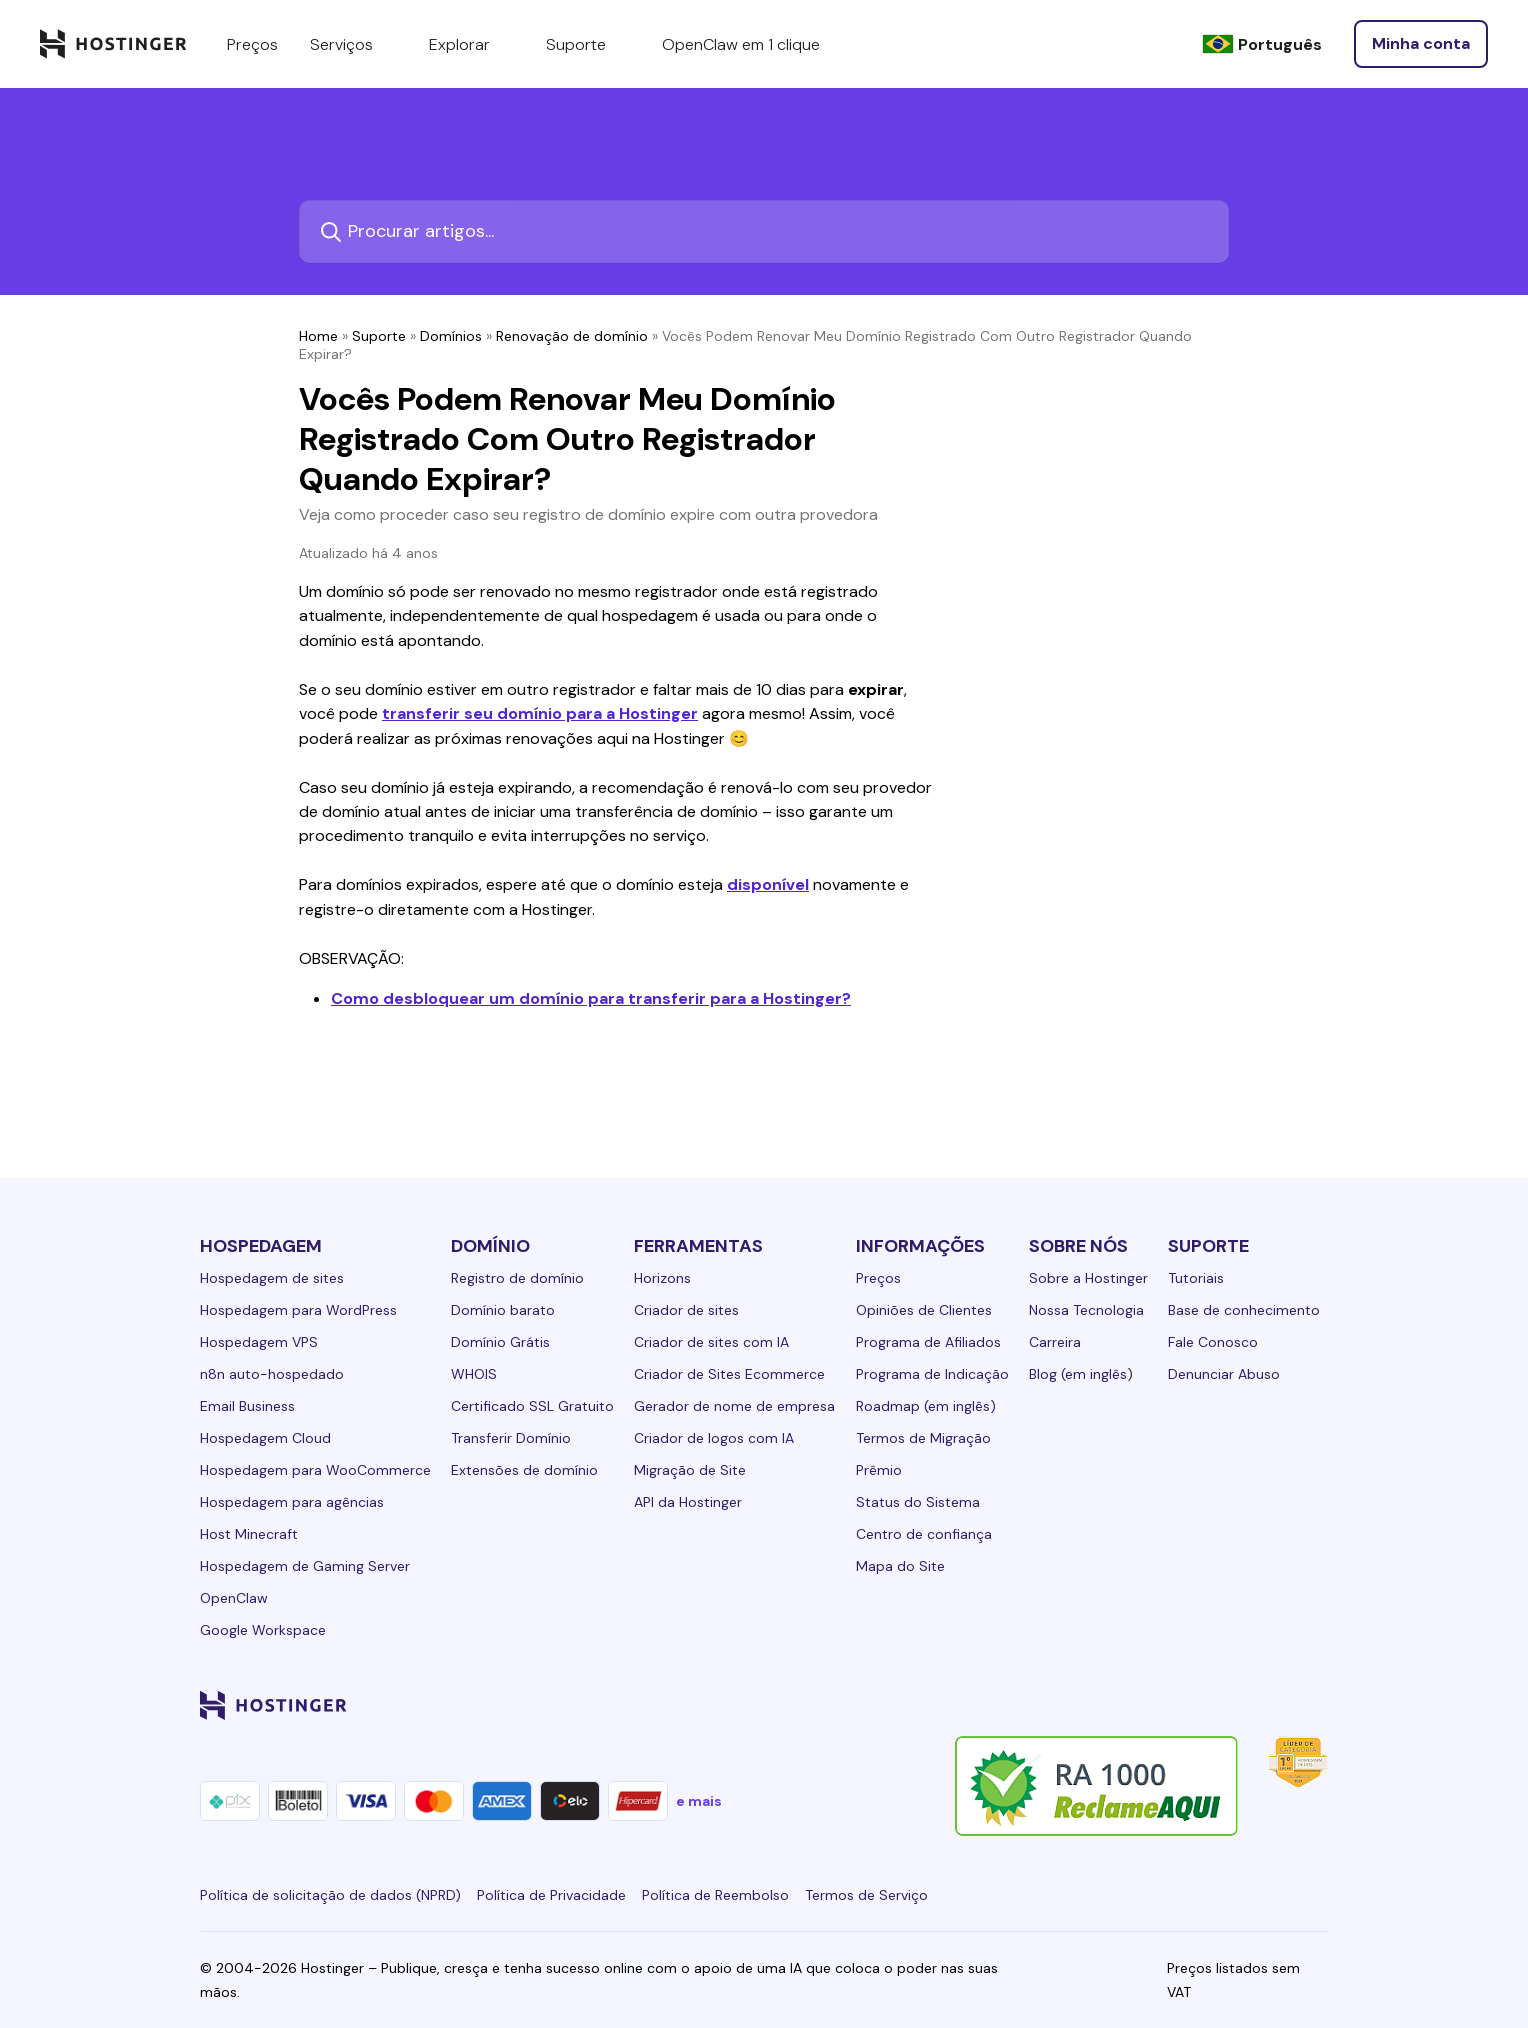  What do you see at coordinates (540, 713) in the screenshot?
I see `transferir seu domínio para a Hostinger` at bounding box center [540, 713].